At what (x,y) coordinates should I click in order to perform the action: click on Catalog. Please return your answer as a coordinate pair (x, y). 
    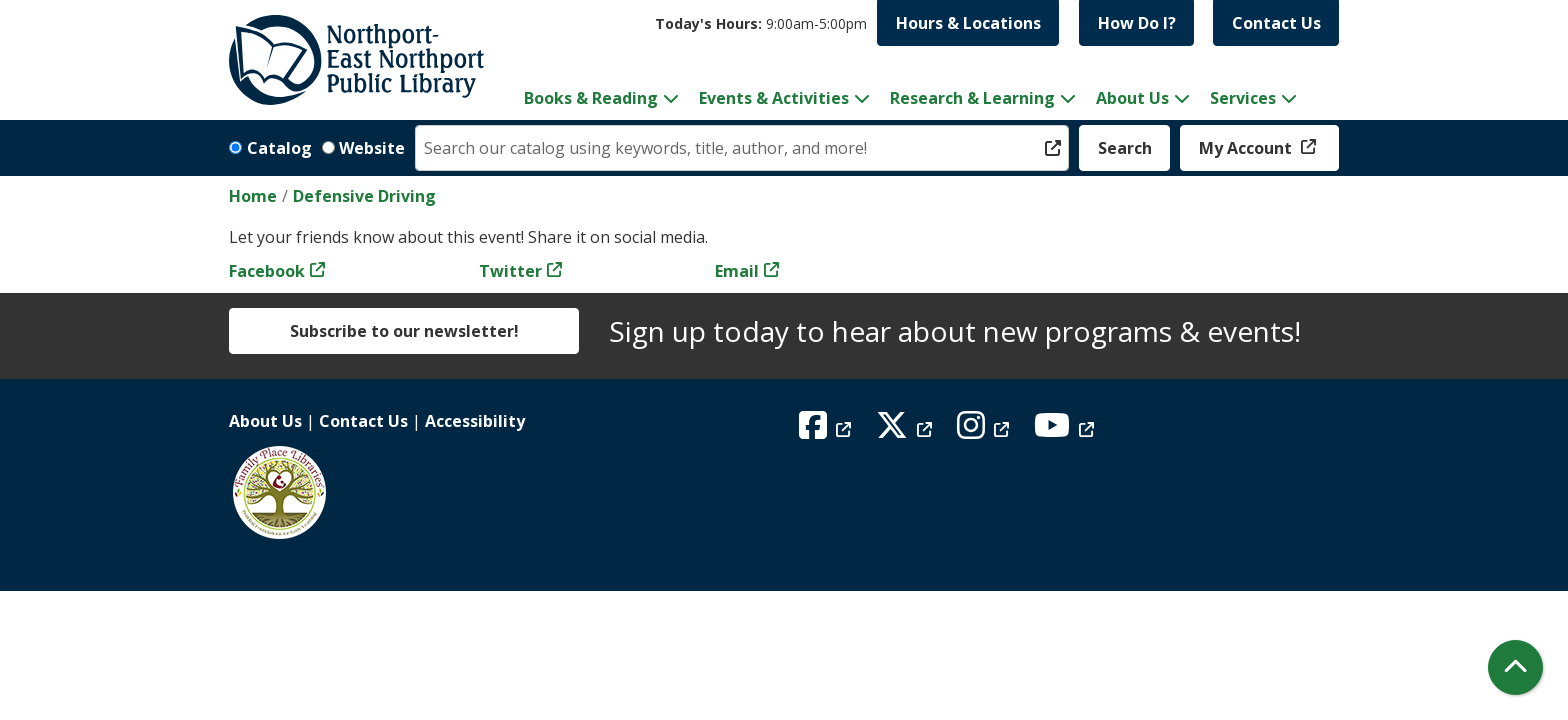
    Looking at the image, I should click on (279, 148).